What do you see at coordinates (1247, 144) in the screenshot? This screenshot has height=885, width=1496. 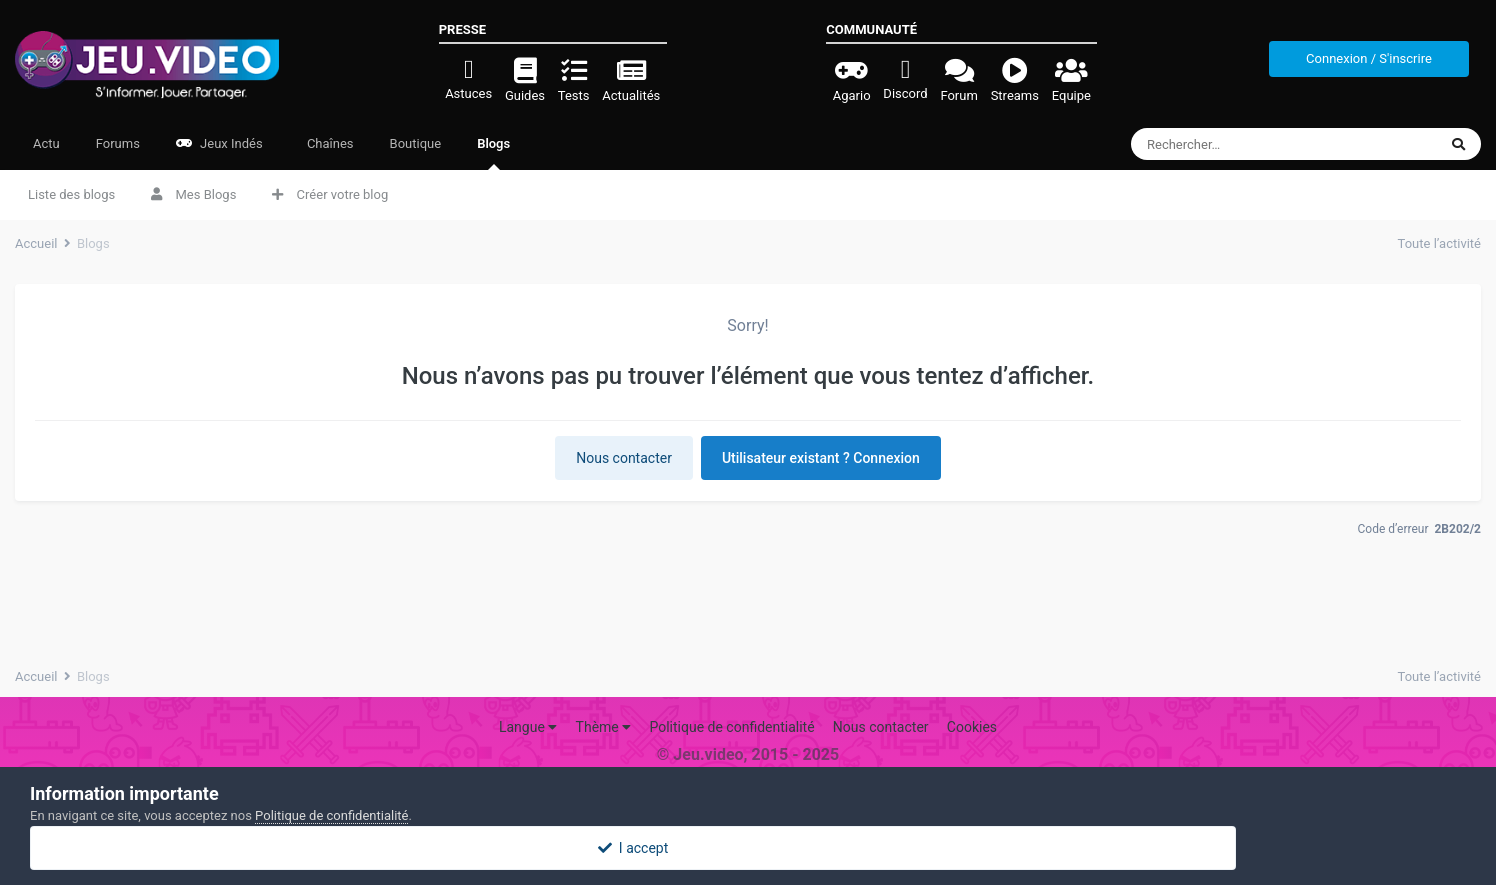 I see `[Rechercher]` at bounding box center [1247, 144].